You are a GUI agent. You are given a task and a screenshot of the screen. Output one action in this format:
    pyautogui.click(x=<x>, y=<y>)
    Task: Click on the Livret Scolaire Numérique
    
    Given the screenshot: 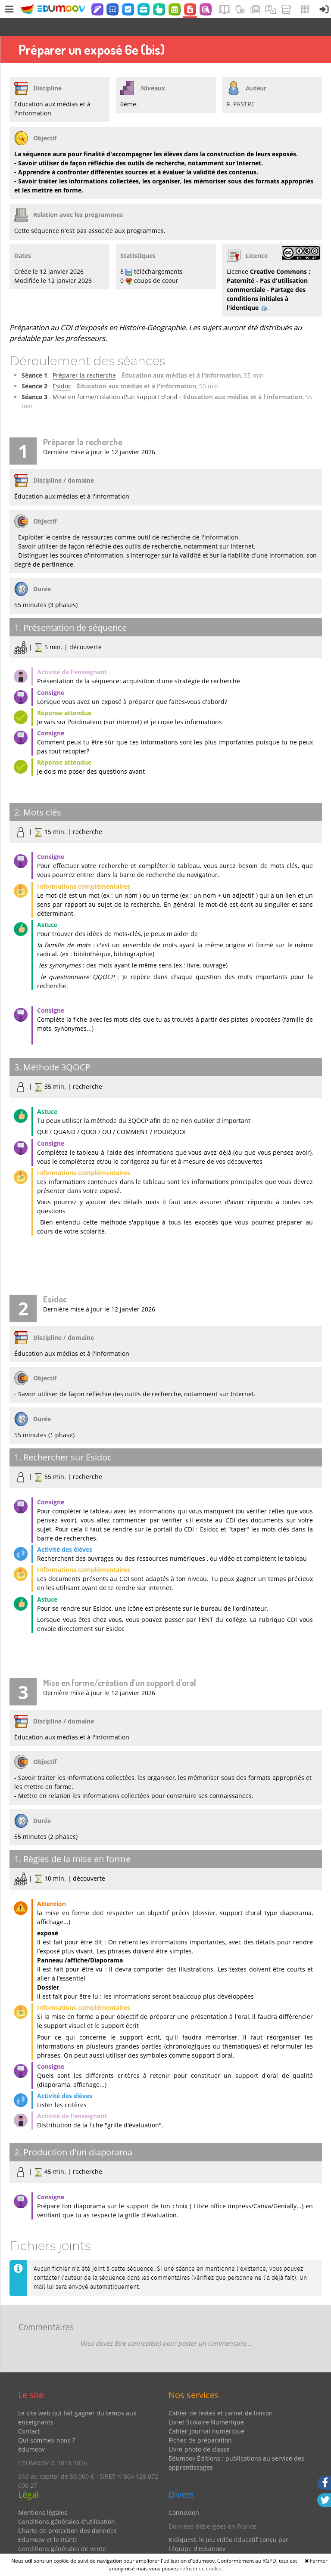 What is the action you would take?
    pyautogui.click(x=206, y=2404)
    